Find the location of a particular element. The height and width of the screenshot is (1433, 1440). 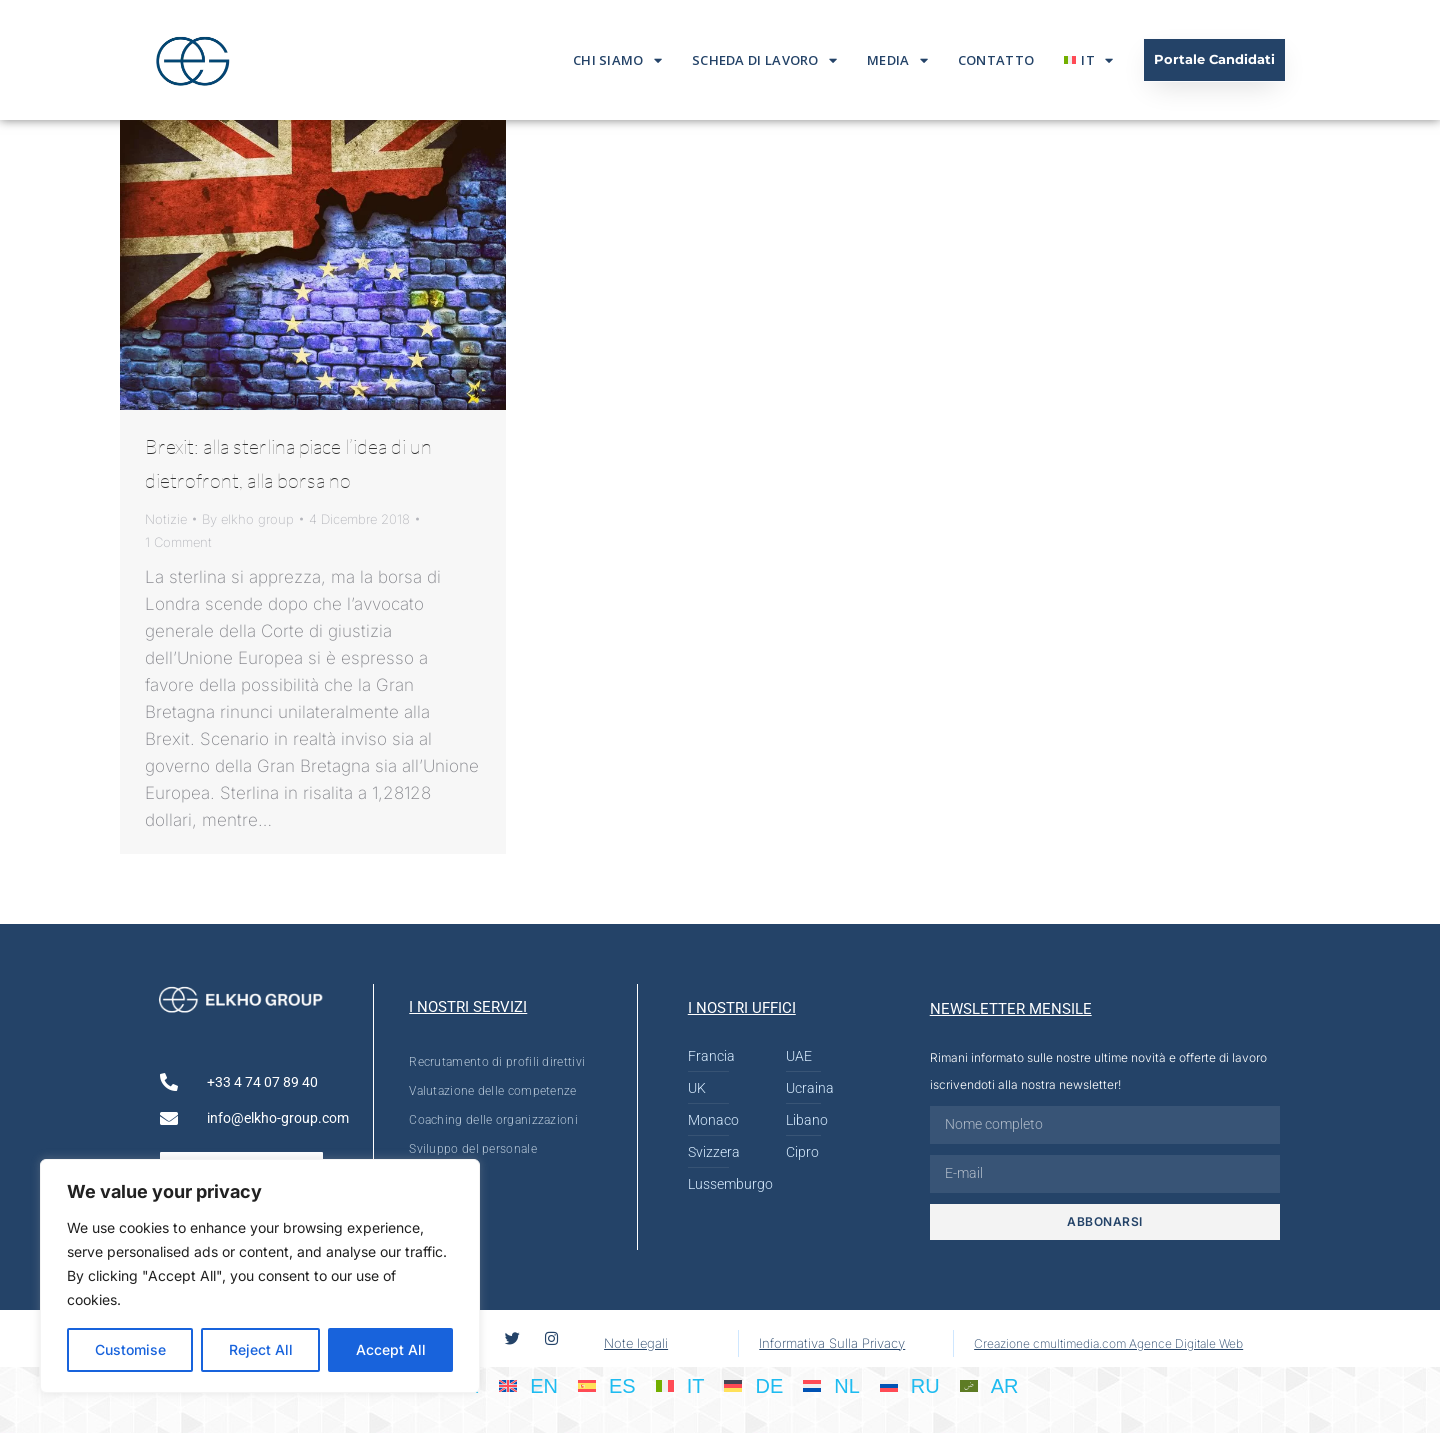

[menuitem] is located at coordinates (1088, 60).